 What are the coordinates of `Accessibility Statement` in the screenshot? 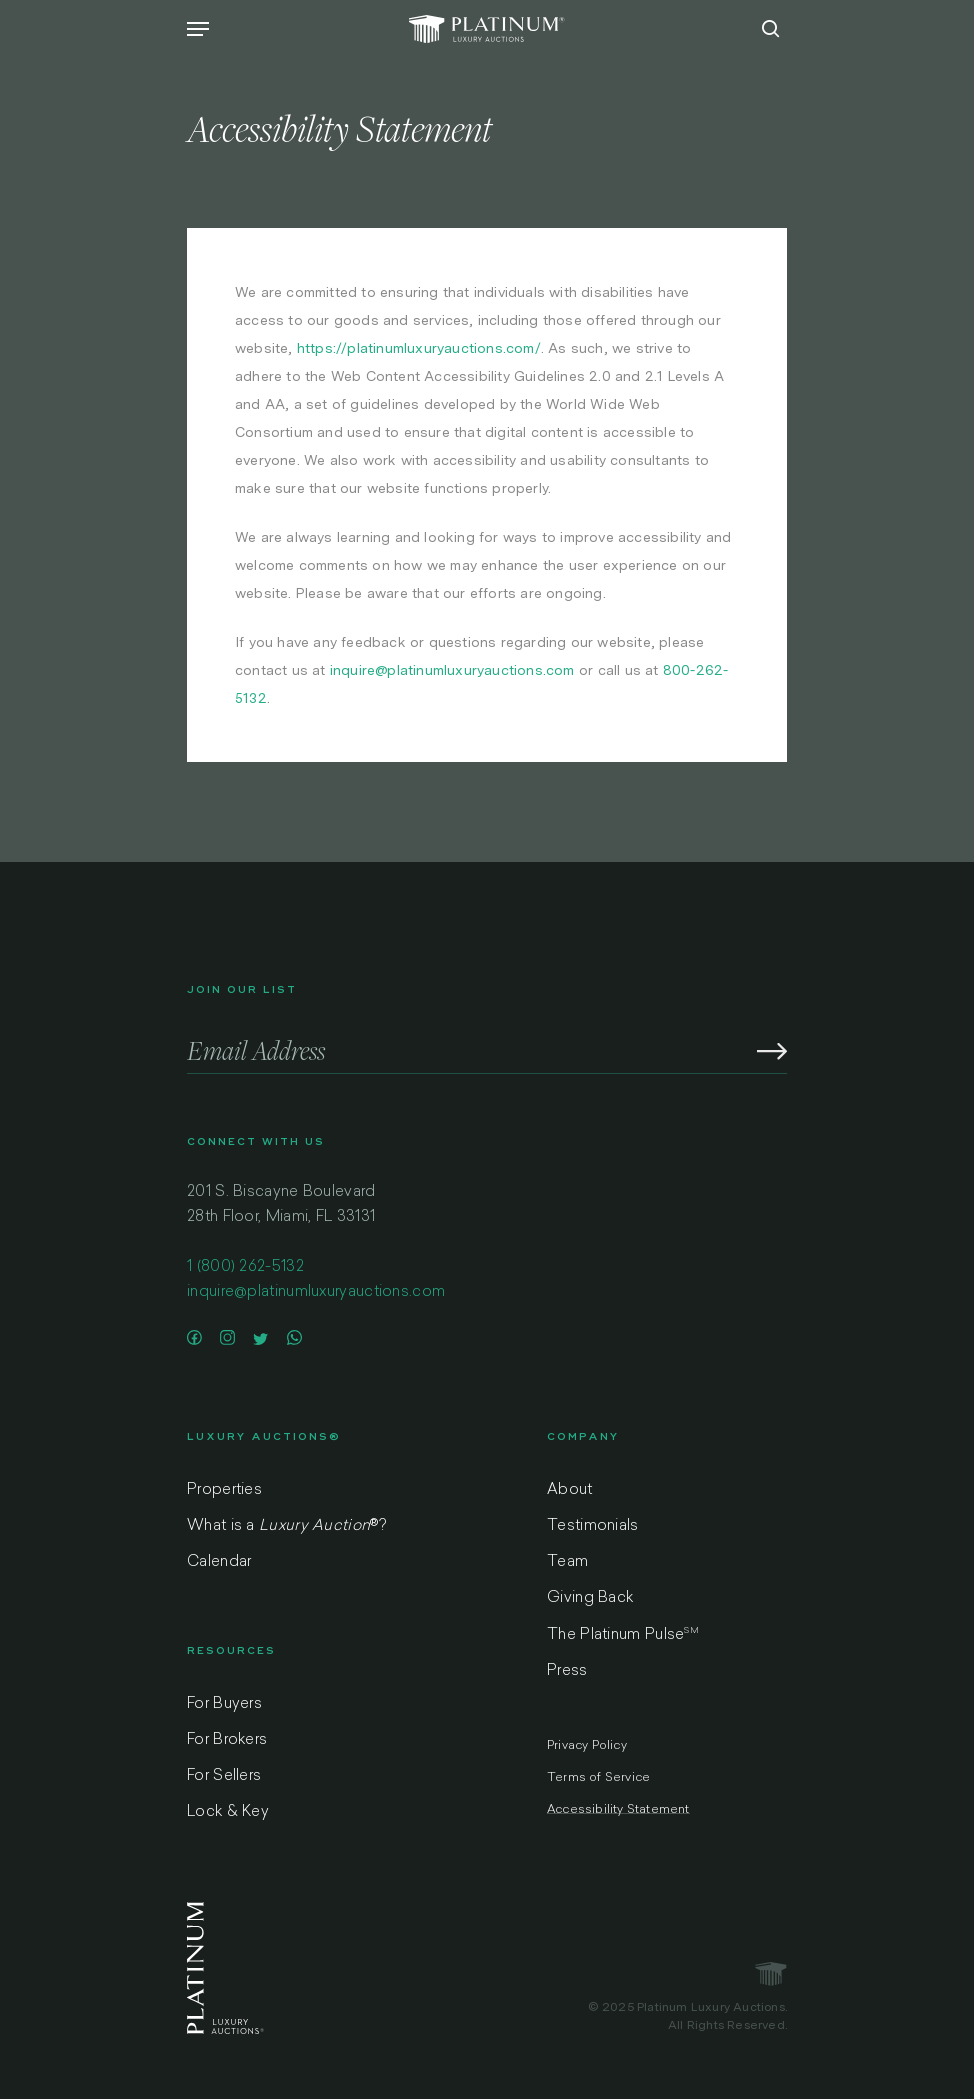 It's located at (618, 1810).